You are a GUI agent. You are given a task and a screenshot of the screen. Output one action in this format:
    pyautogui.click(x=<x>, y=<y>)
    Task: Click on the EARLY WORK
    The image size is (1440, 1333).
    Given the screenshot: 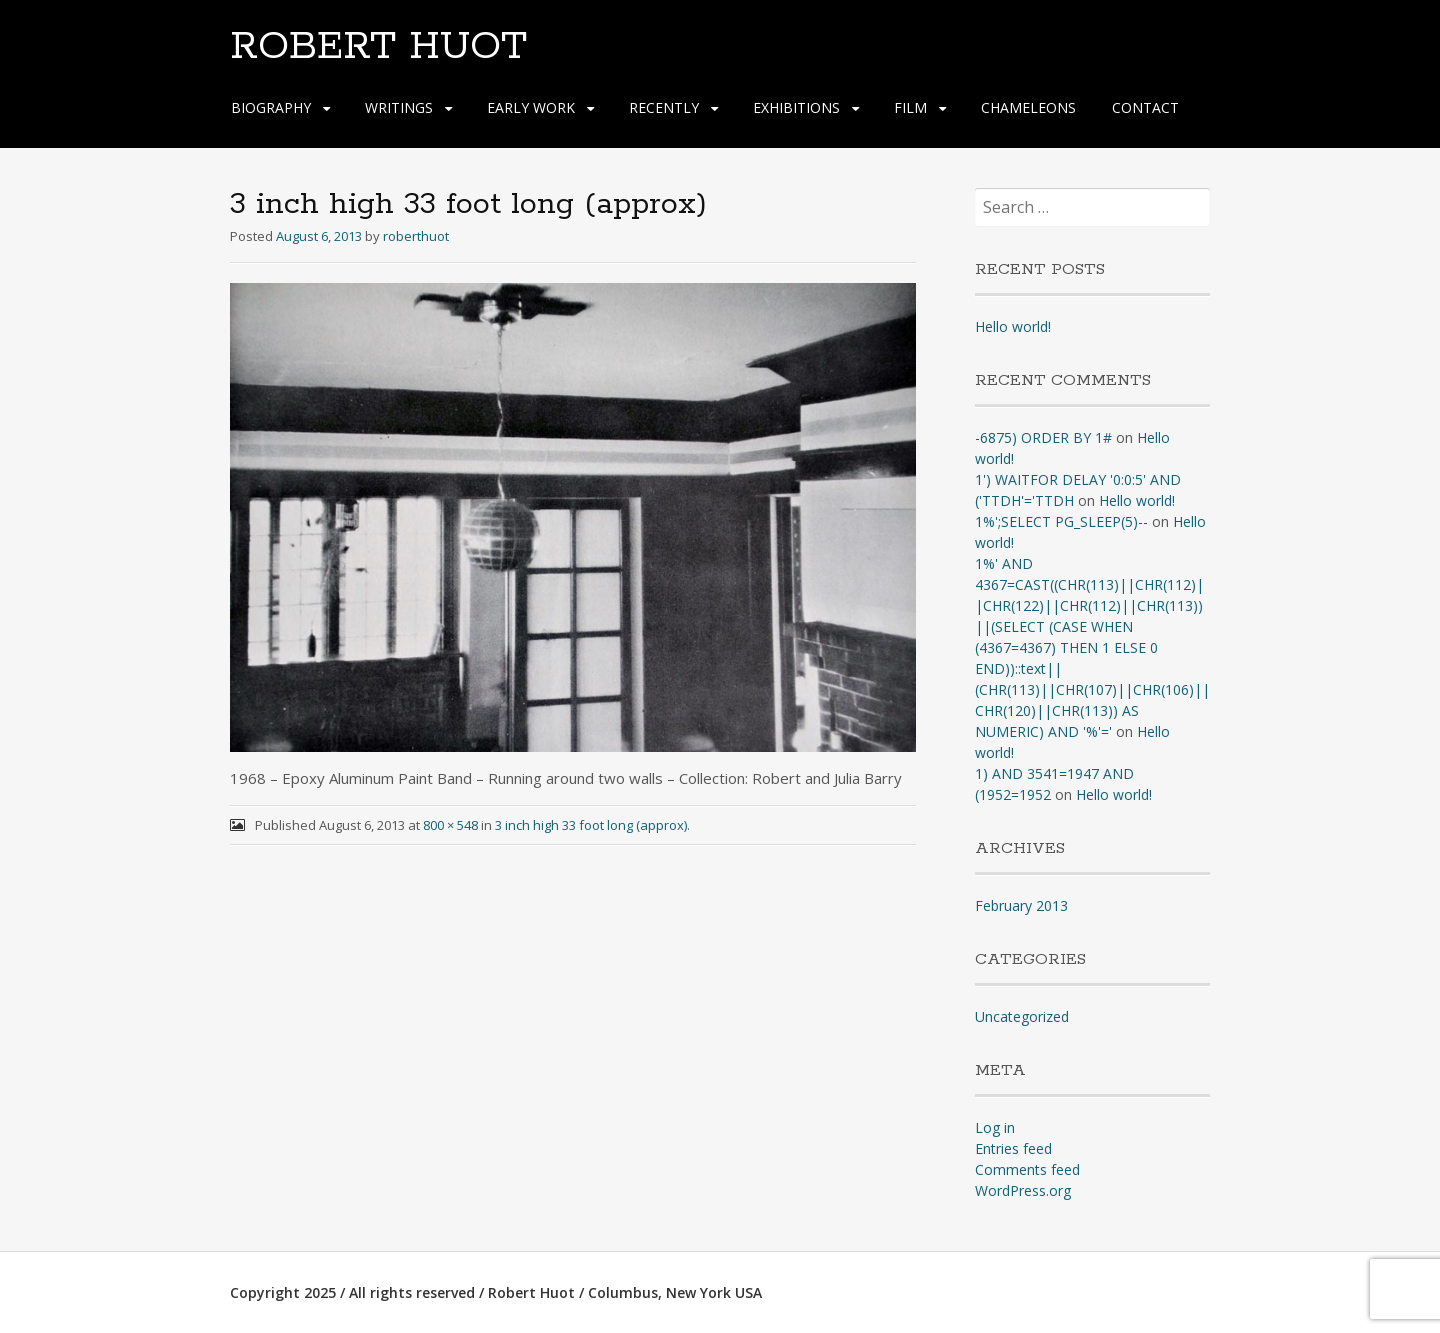 What is the action you would take?
    pyautogui.click(x=531, y=107)
    